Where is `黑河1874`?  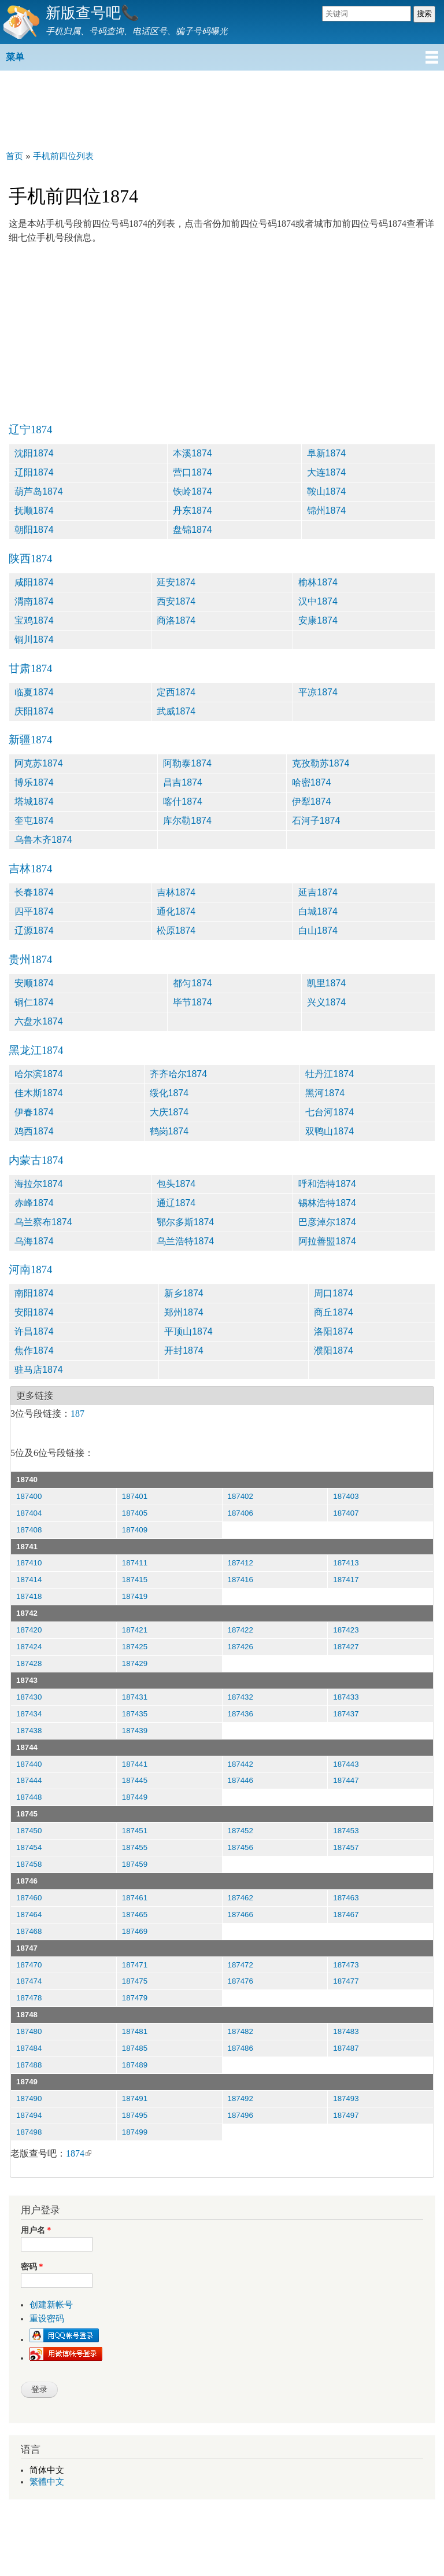
黑河1874 is located at coordinates (325, 1093).